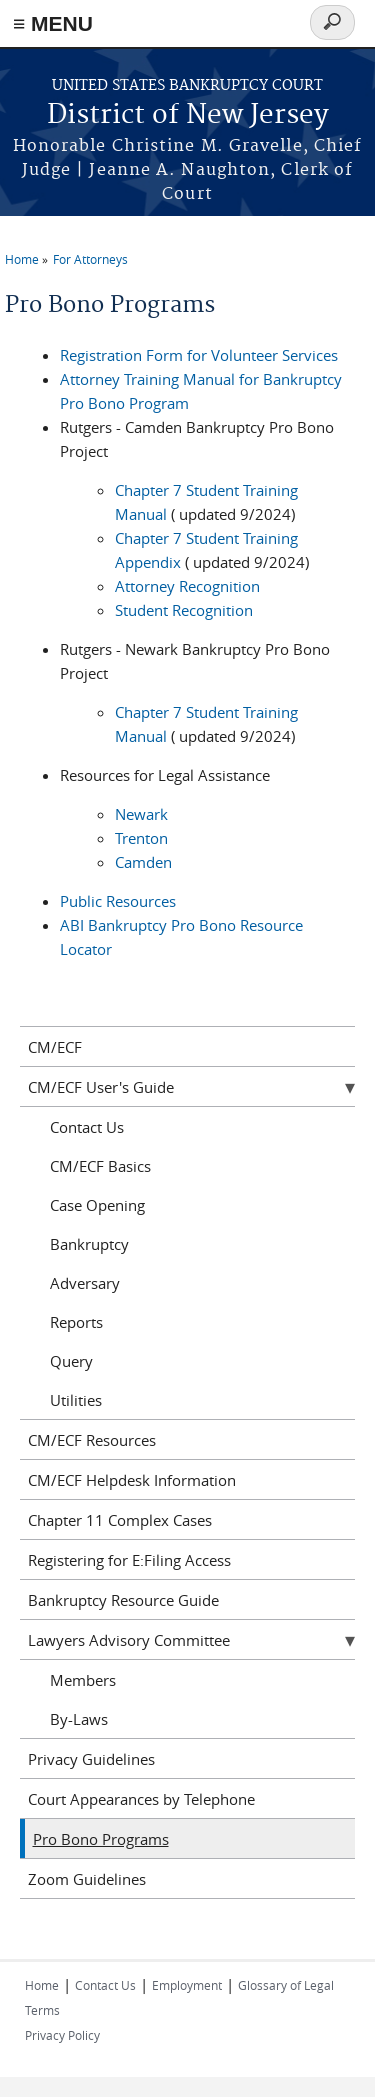 Image resolution: width=375 pixels, height=2097 pixels. What do you see at coordinates (76, 1400) in the screenshot?
I see `Utilities` at bounding box center [76, 1400].